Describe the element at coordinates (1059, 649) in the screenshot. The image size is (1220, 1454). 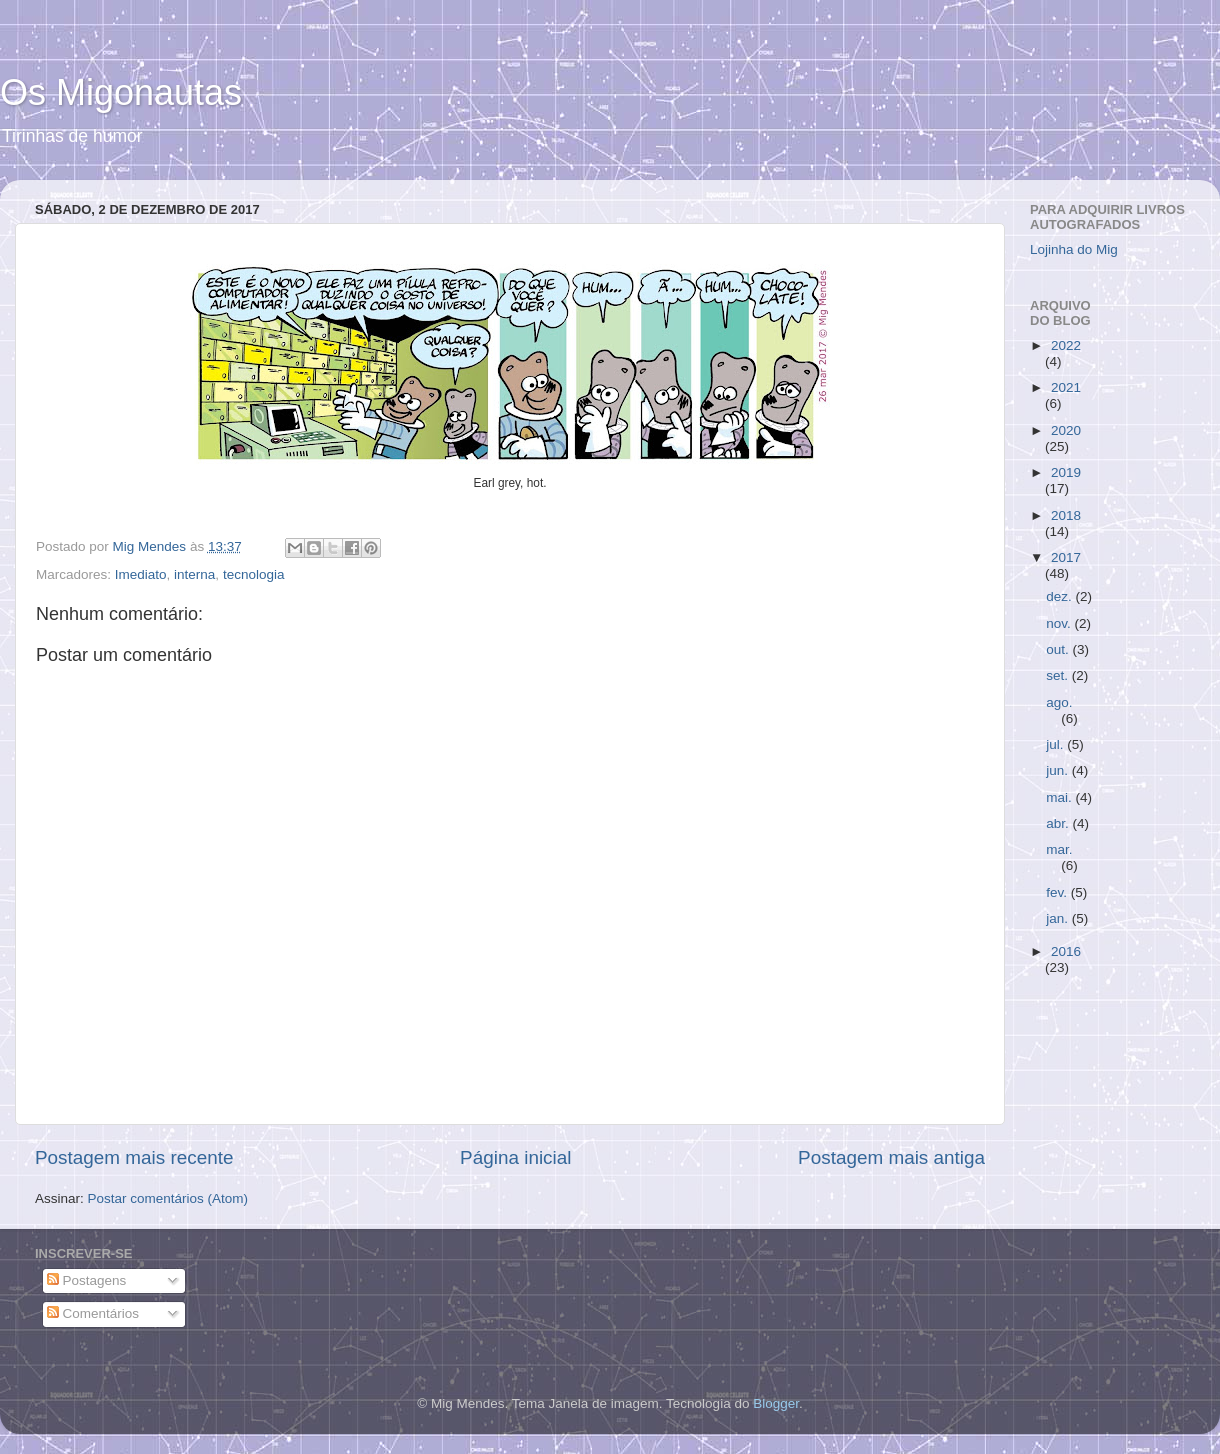
I see `out.` at that location.